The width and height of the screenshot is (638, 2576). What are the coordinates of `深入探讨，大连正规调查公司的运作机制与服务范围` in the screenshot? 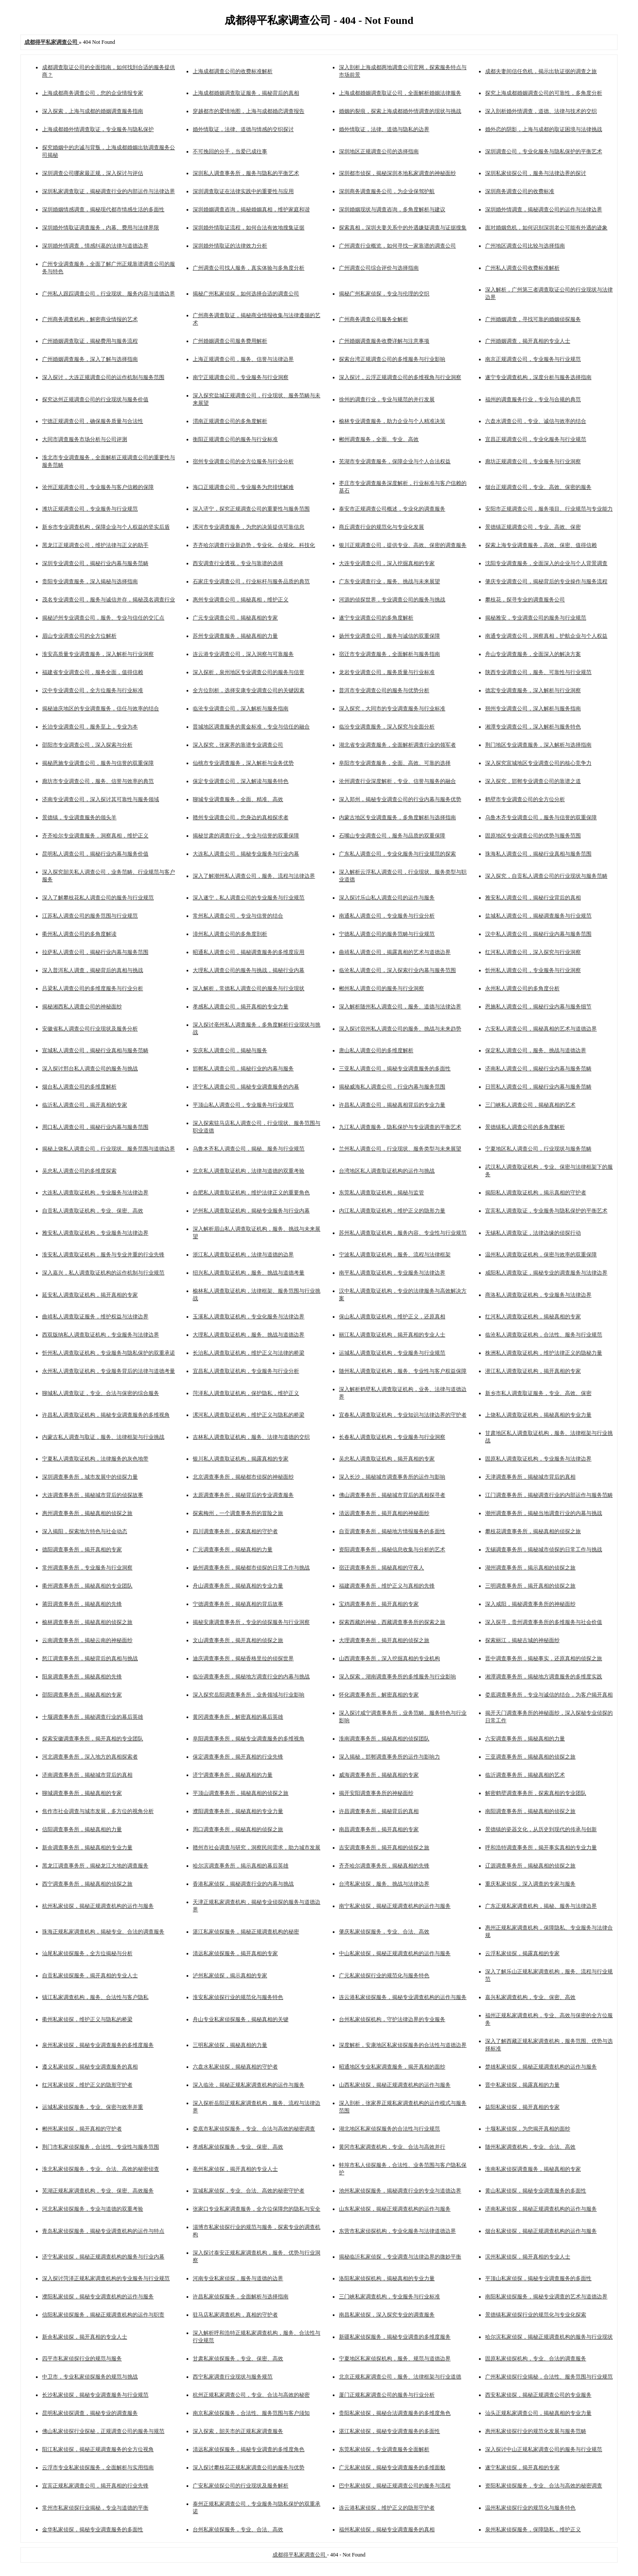 It's located at (103, 377).